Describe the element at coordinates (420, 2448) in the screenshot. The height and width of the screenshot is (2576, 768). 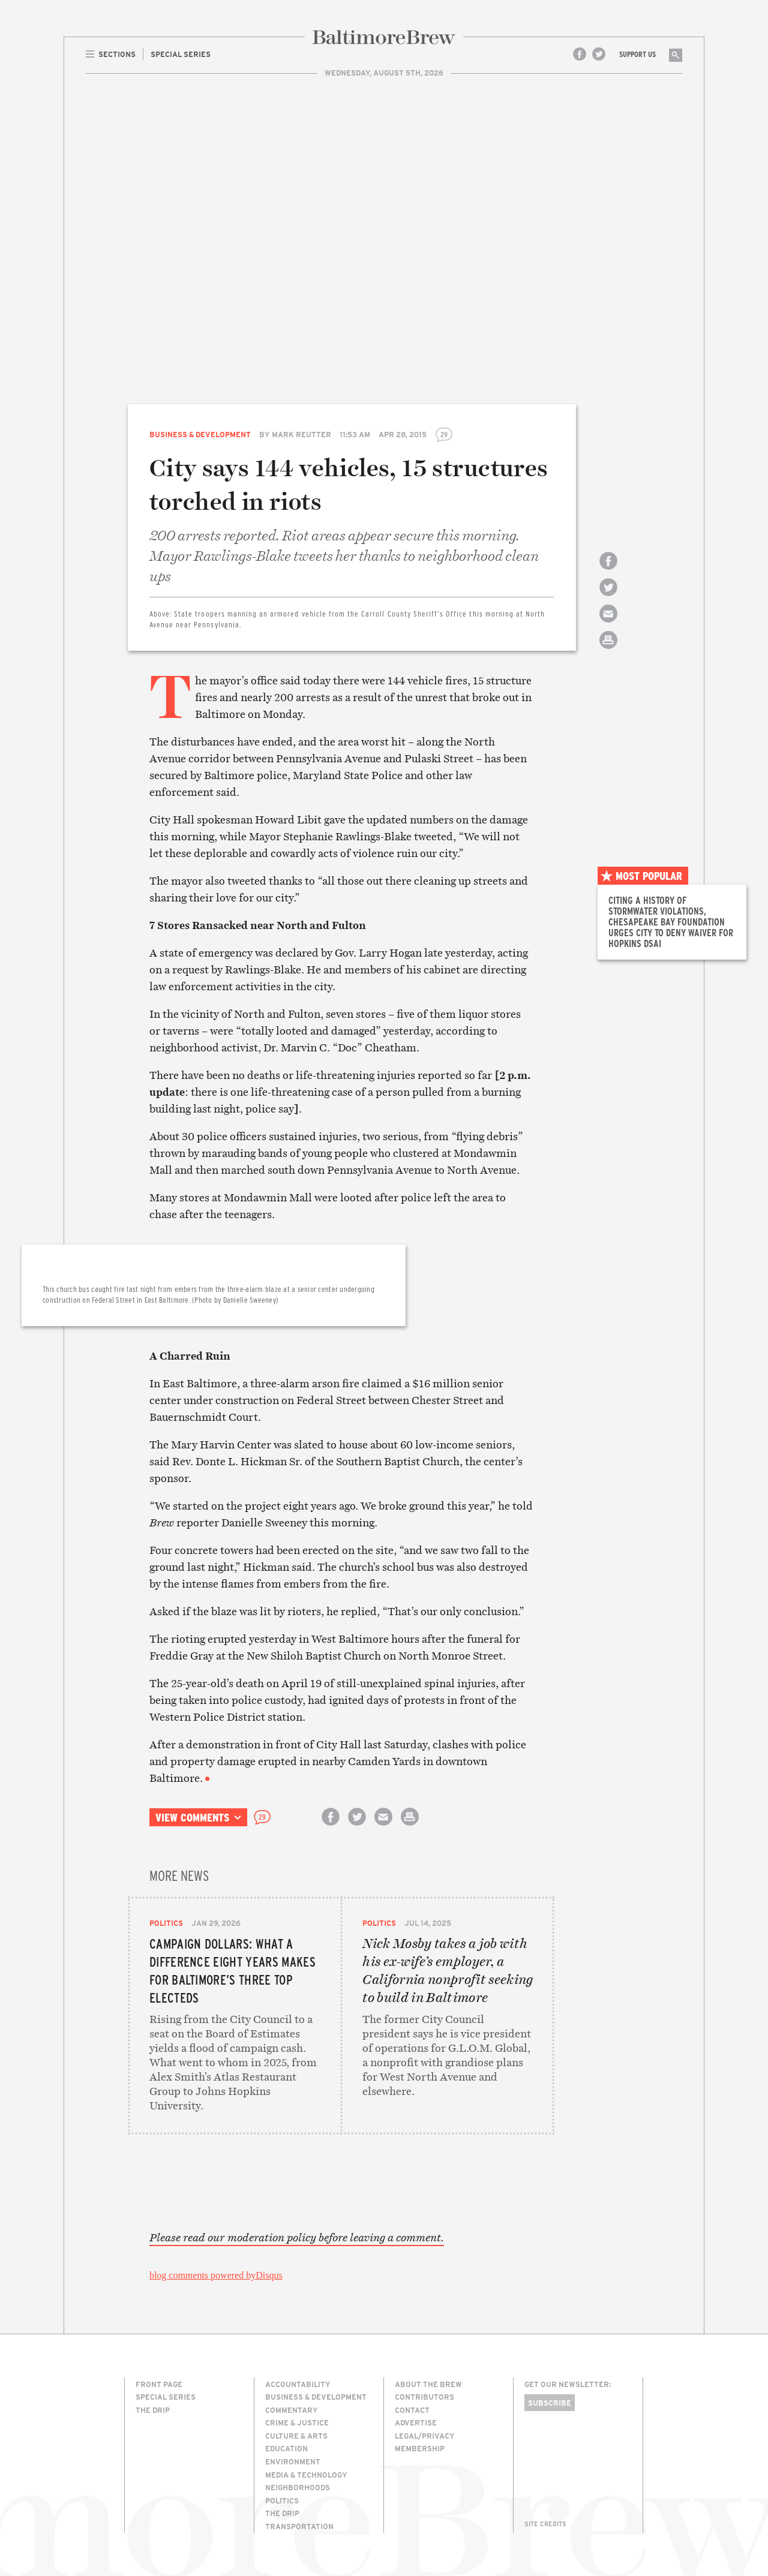
I see `Membership` at that location.